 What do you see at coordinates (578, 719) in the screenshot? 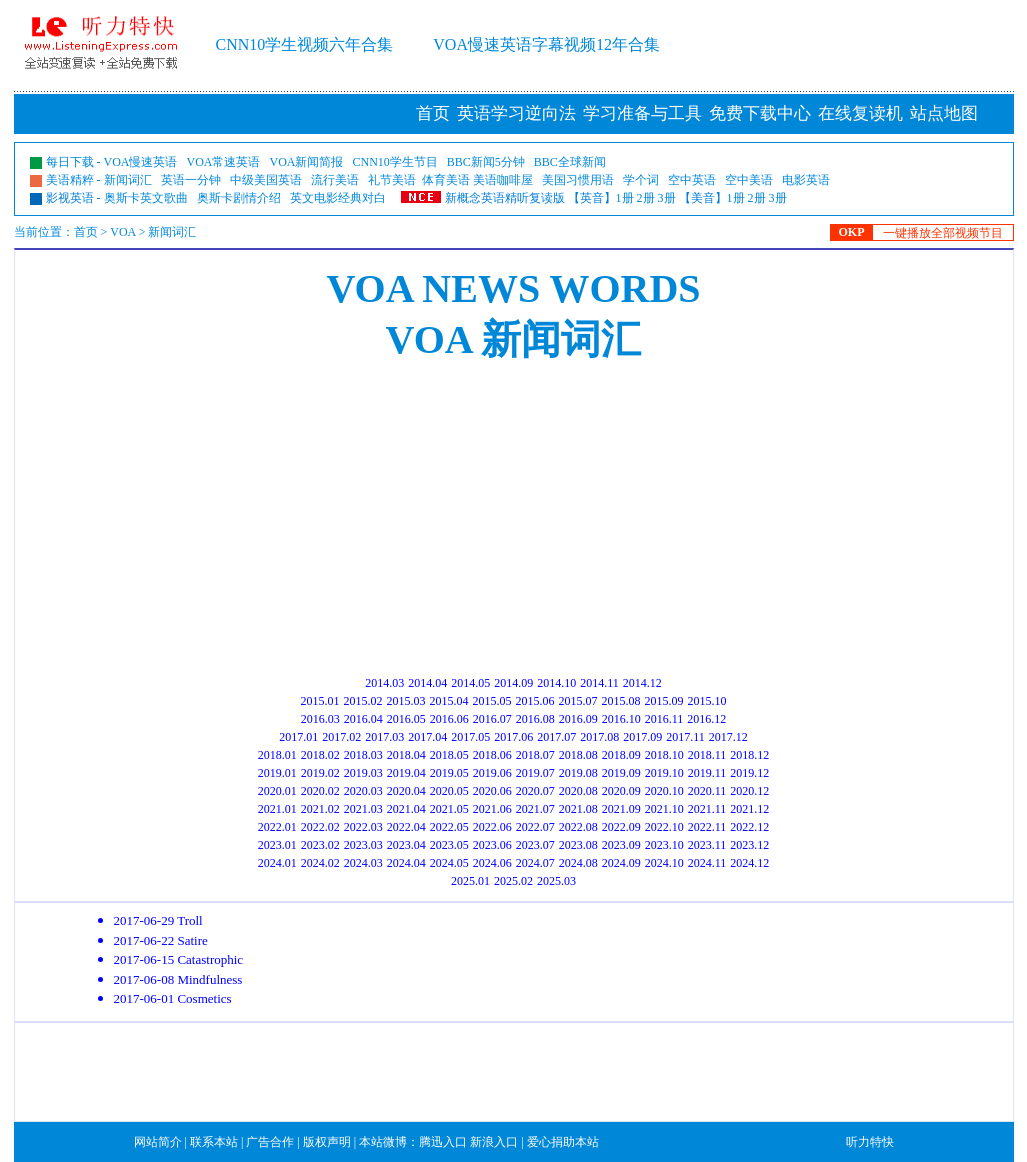
I see `2016.09` at bounding box center [578, 719].